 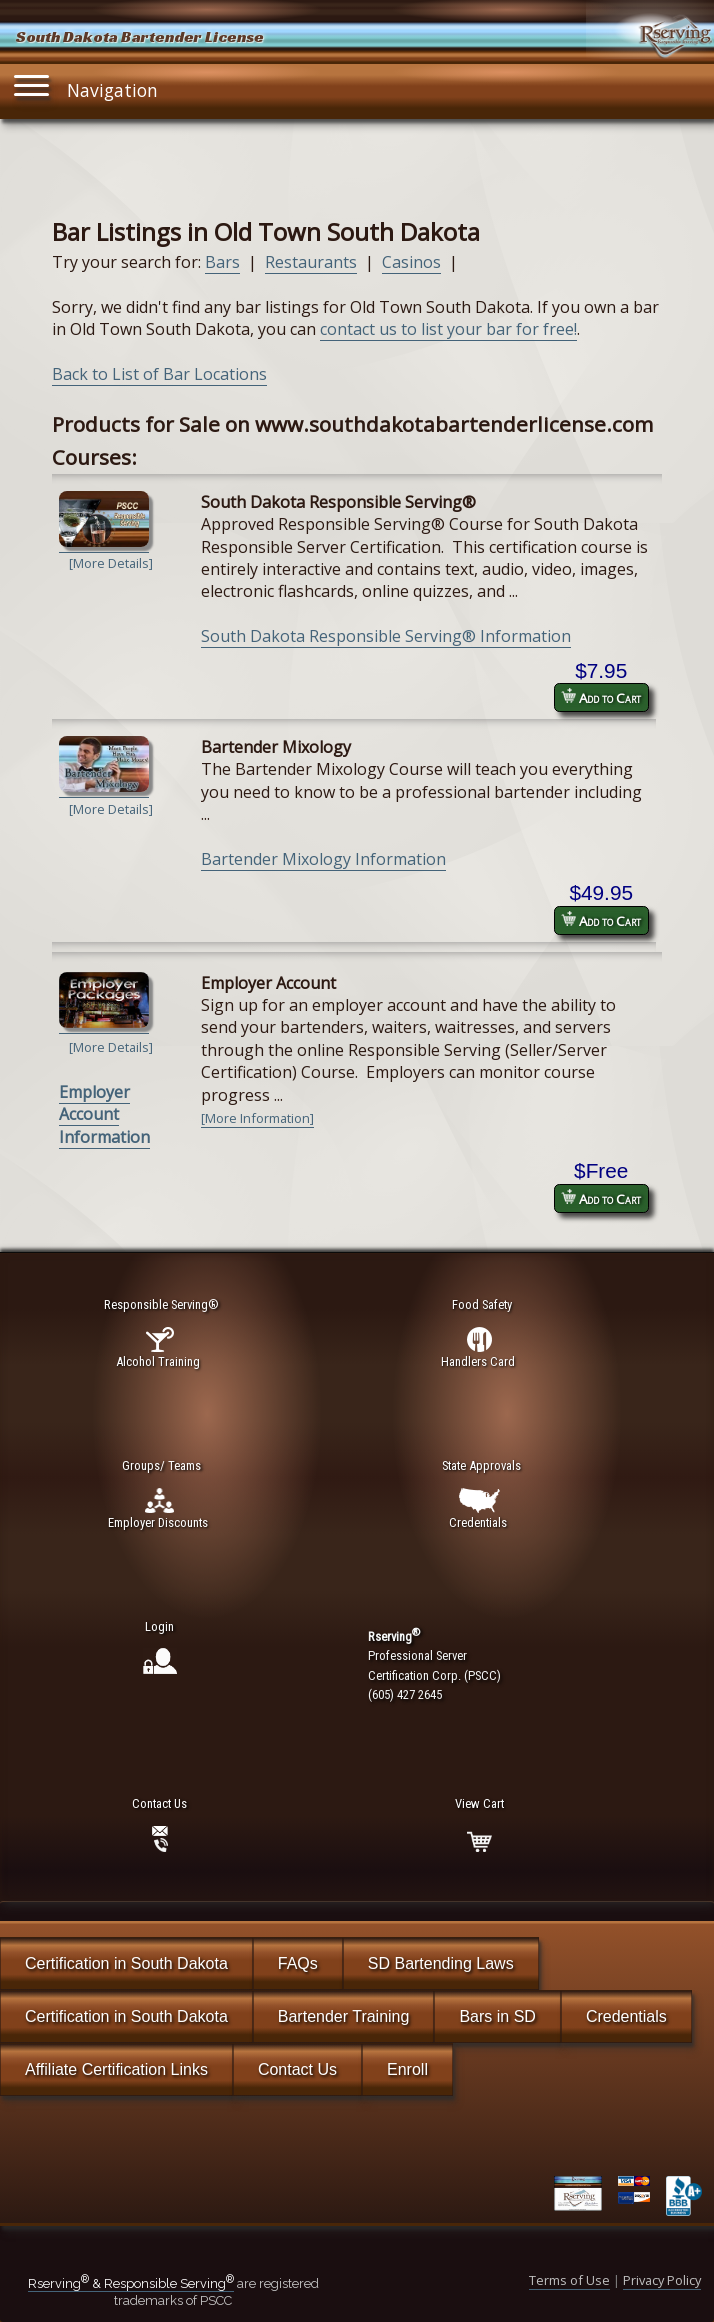 I want to click on contact us to list your bar for free!, so click(x=448, y=329).